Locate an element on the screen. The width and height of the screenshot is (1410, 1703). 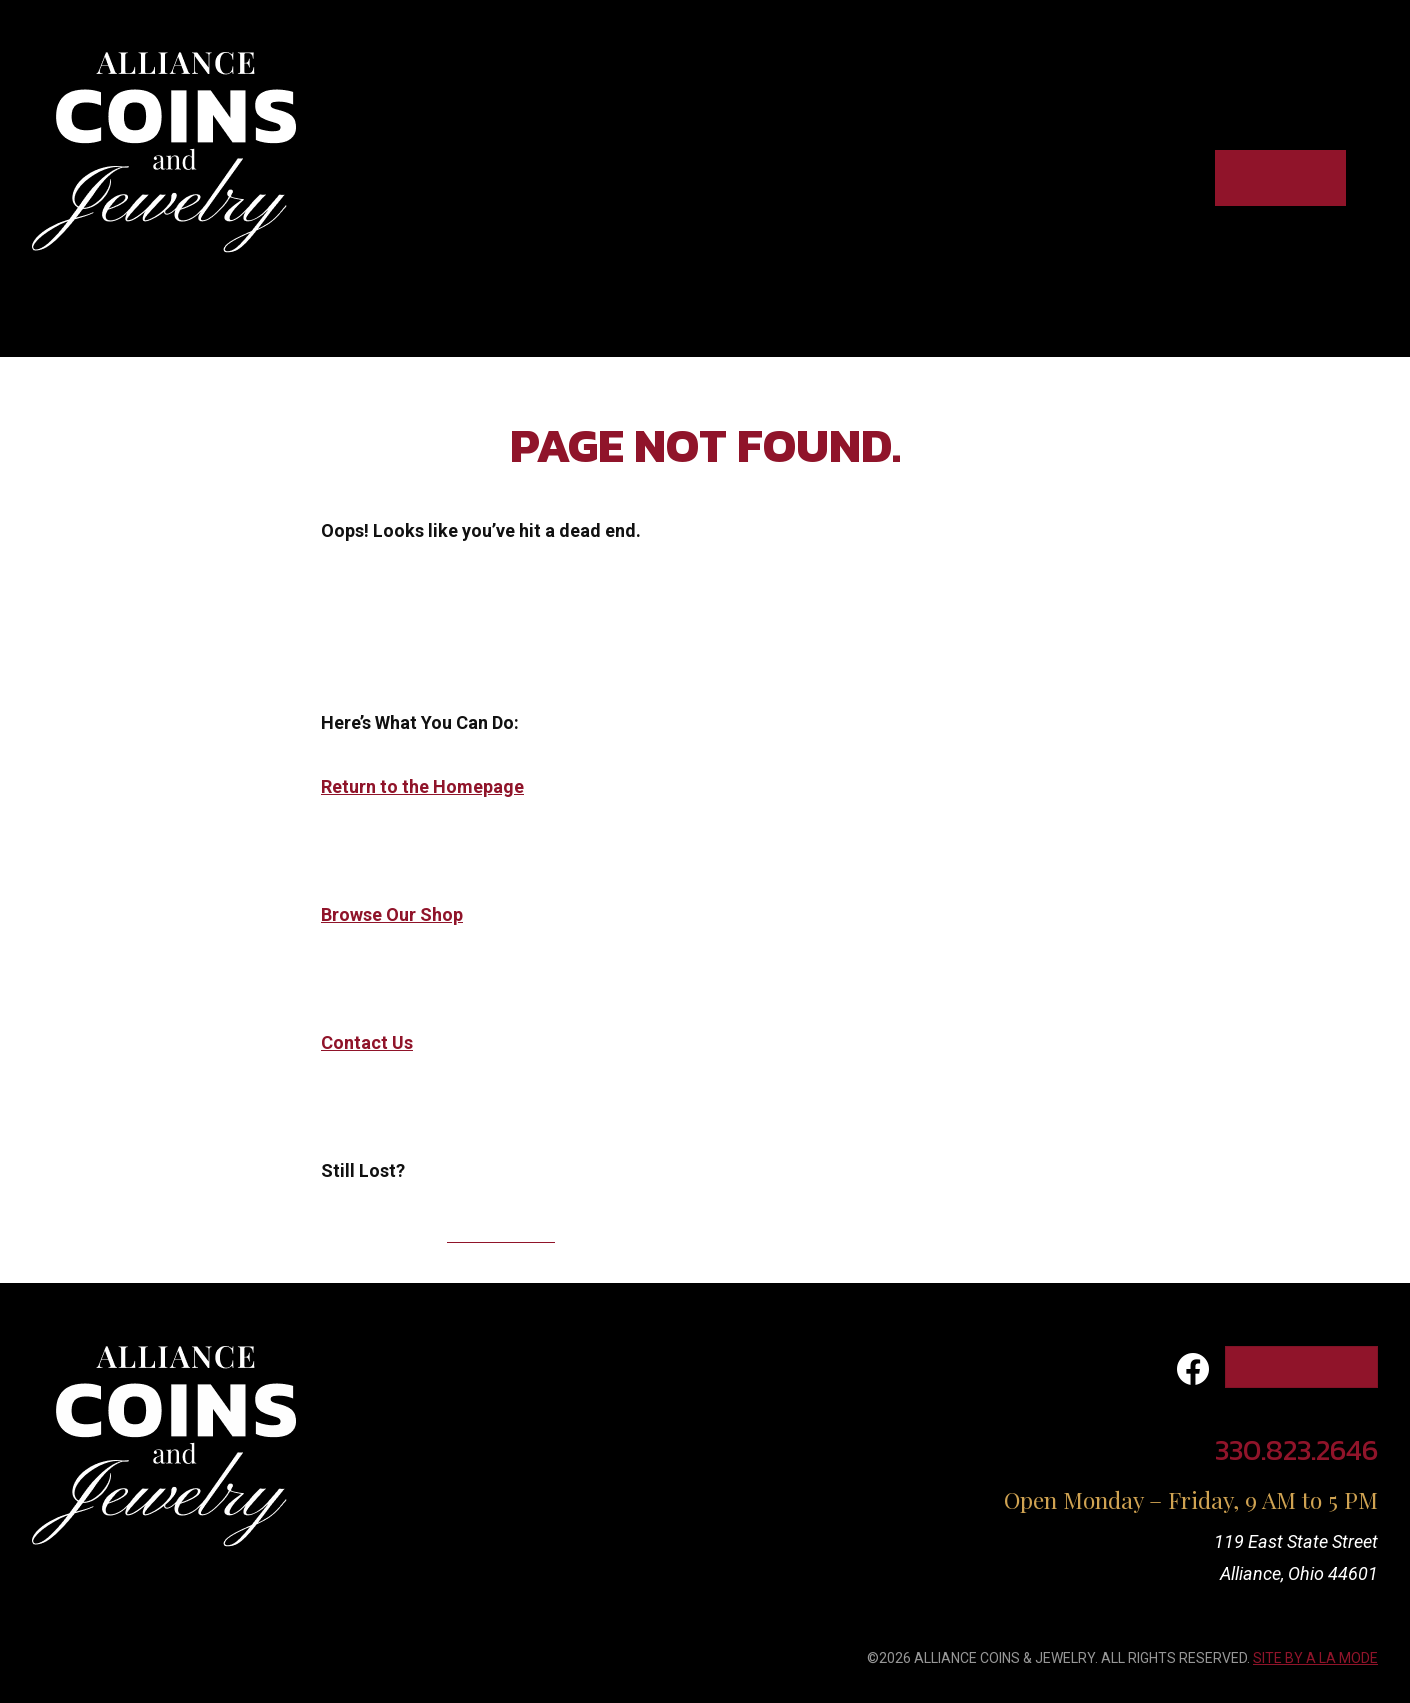
What we sell is located at coordinates (920, 177).